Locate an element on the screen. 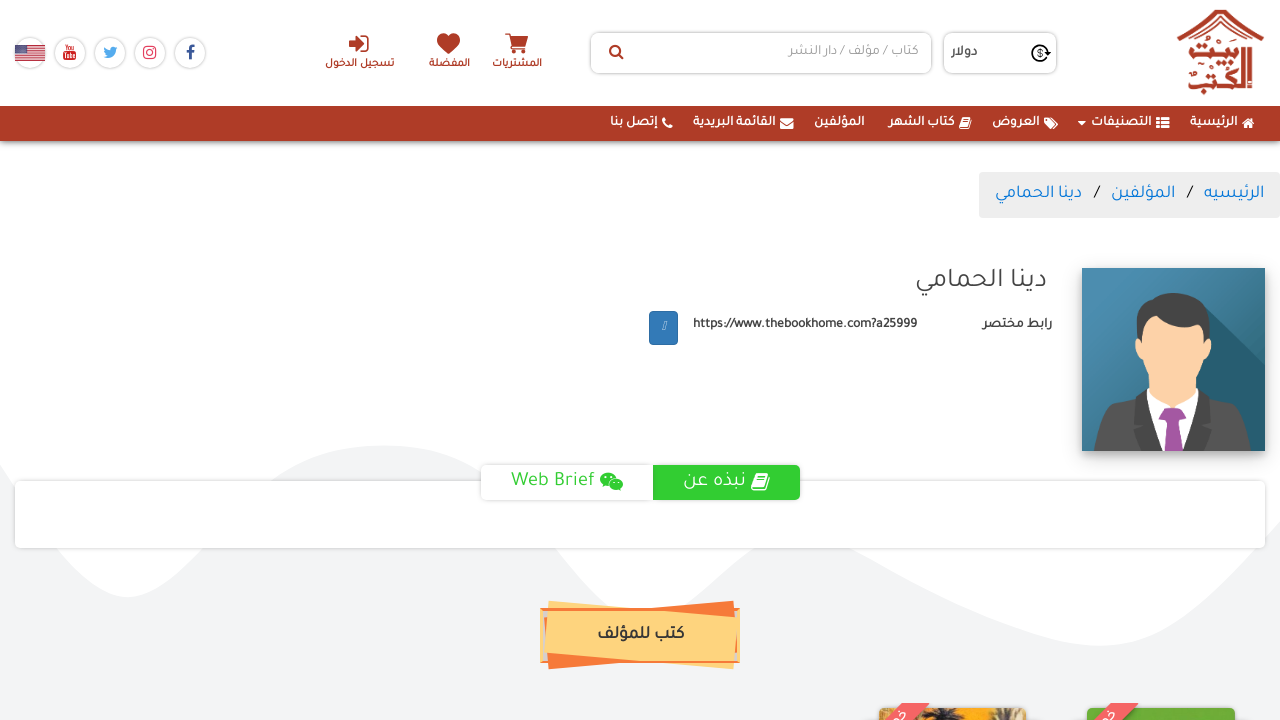 The width and height of the screenshot is (1280, 720). القائمة البريدية is located at coordinates (743, 123).